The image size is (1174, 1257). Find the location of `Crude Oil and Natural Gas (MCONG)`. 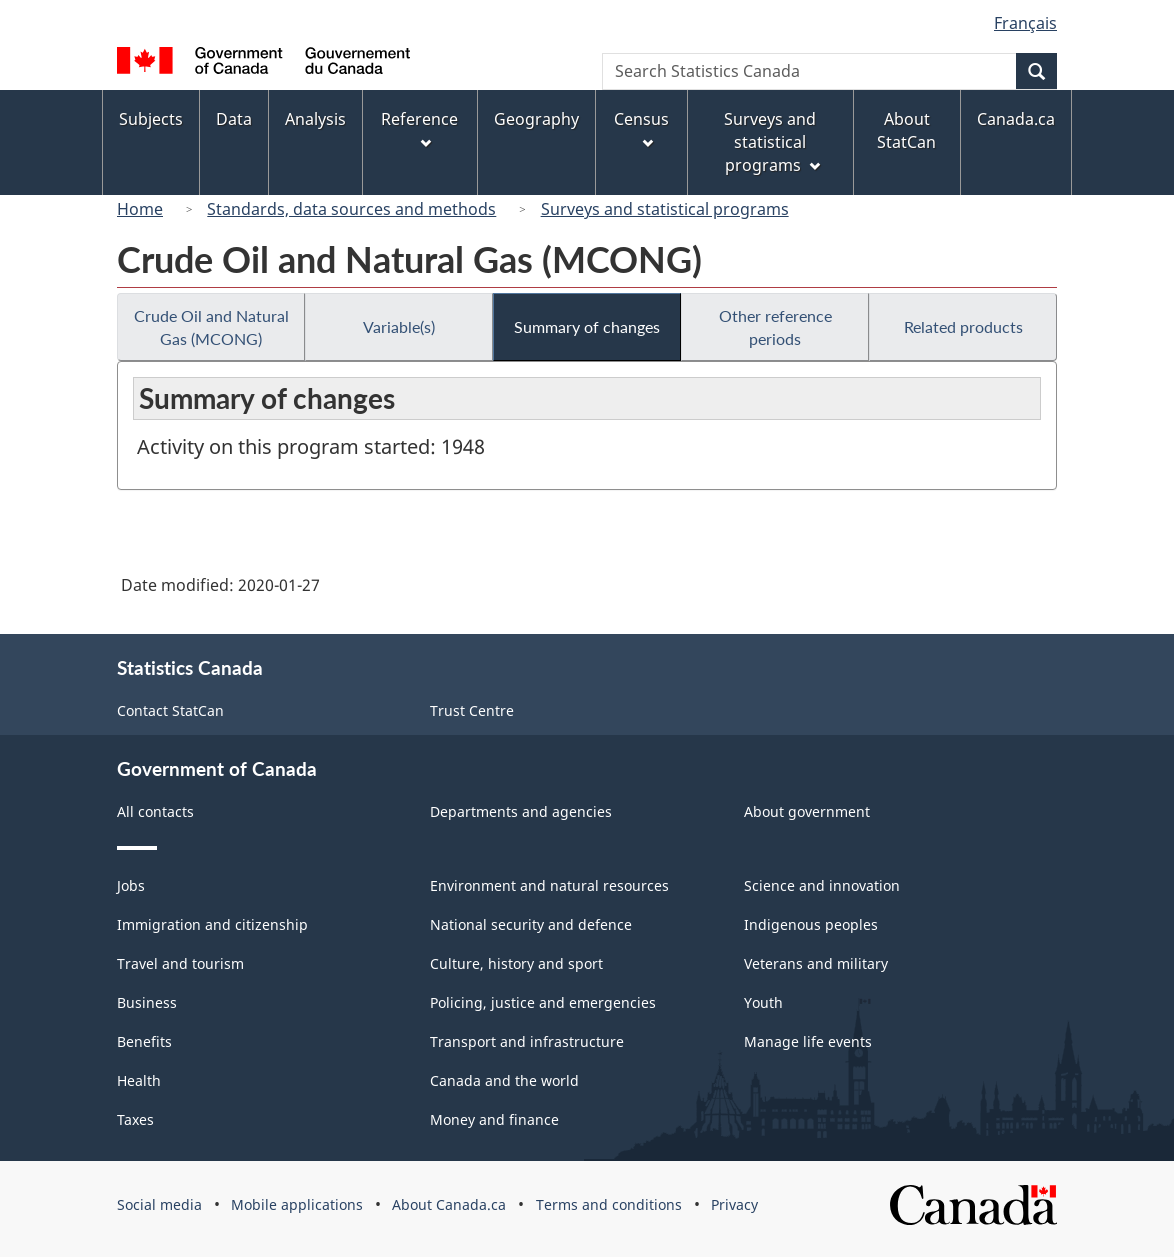

Crude Oil and Natural Gas (MCONG) is located at coordinates (211, 327).